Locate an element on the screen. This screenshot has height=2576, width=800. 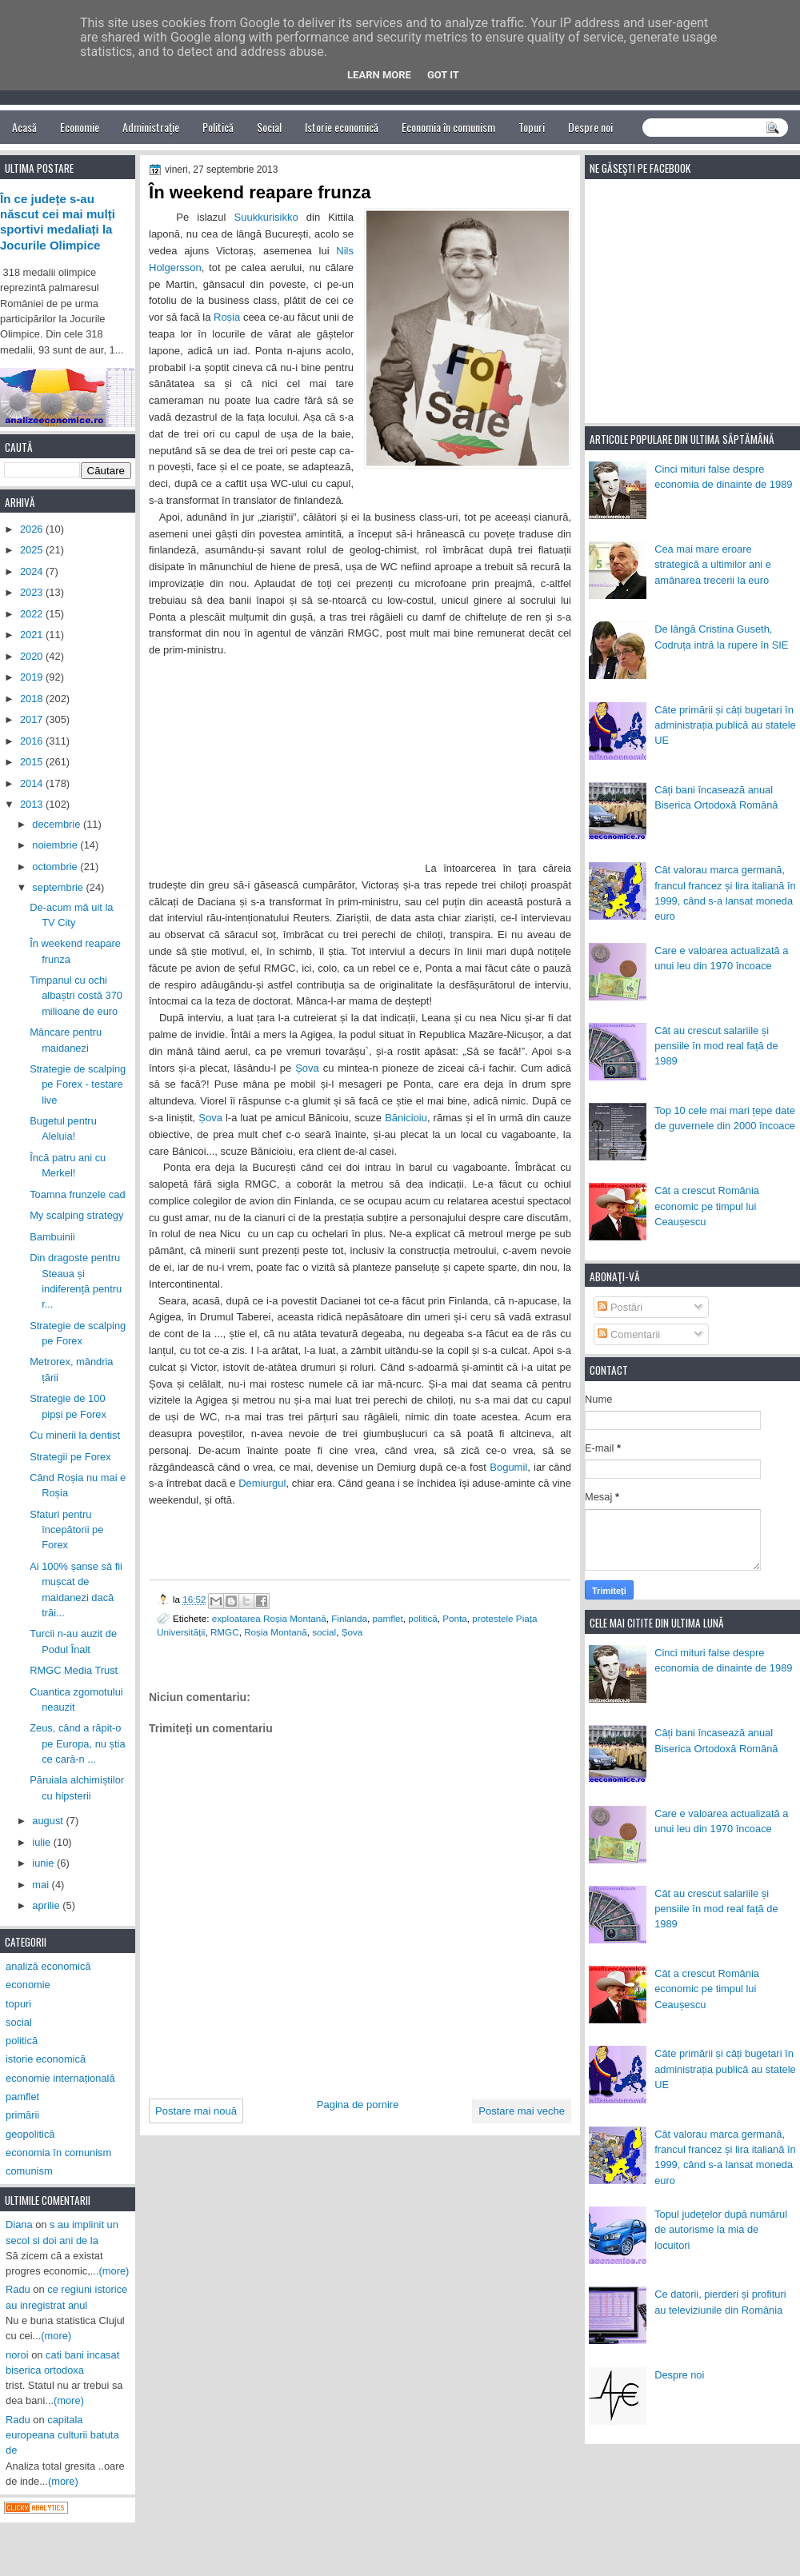
Ponta is located at coordinates (454, 1618).